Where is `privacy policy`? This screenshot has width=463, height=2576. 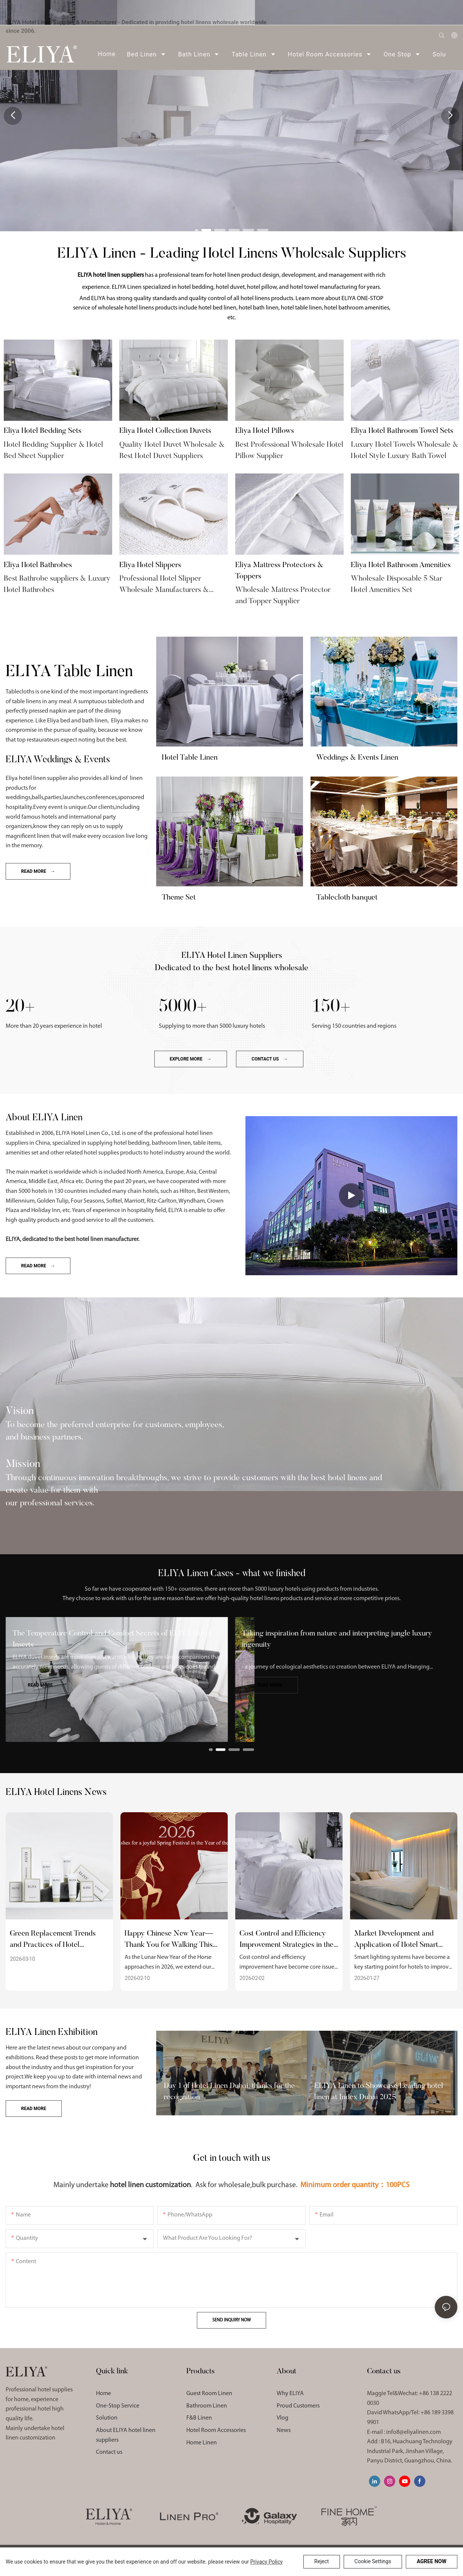
privacy policy is located at coordinates (266, 2562).